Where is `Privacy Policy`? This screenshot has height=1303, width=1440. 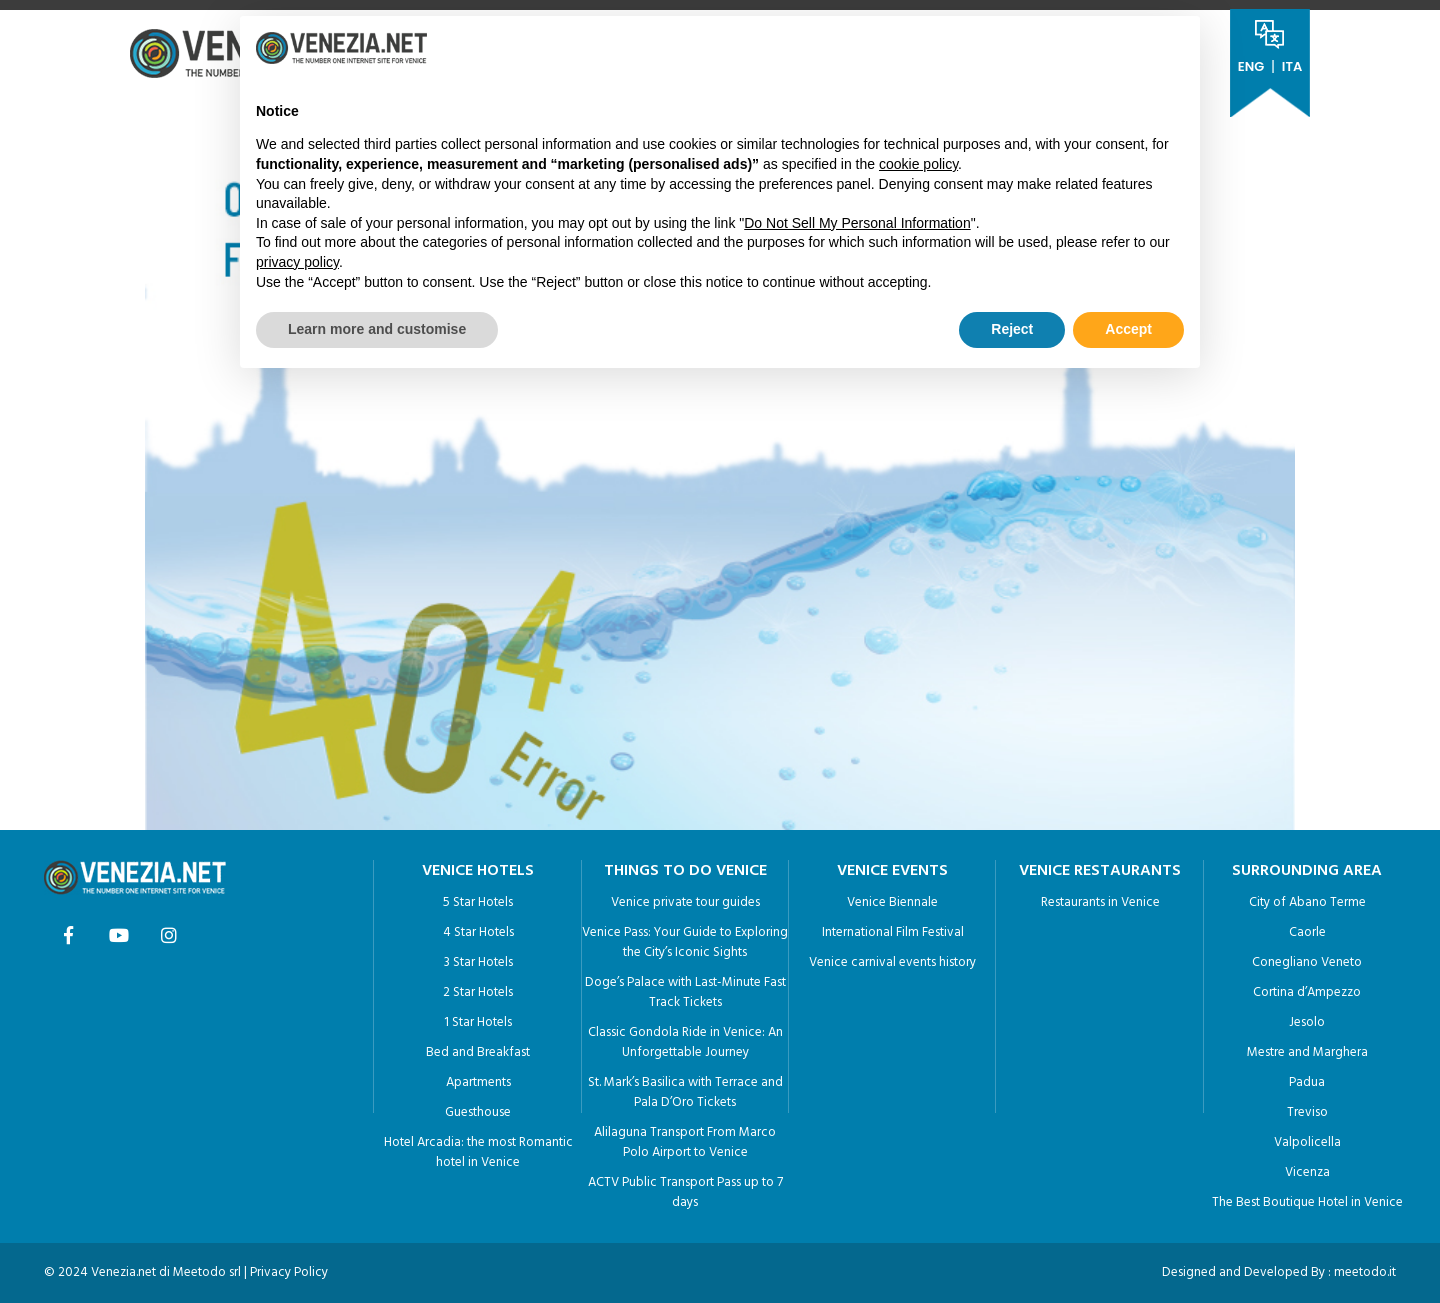
Privacy Policy is located at coordinates (289, 1267).